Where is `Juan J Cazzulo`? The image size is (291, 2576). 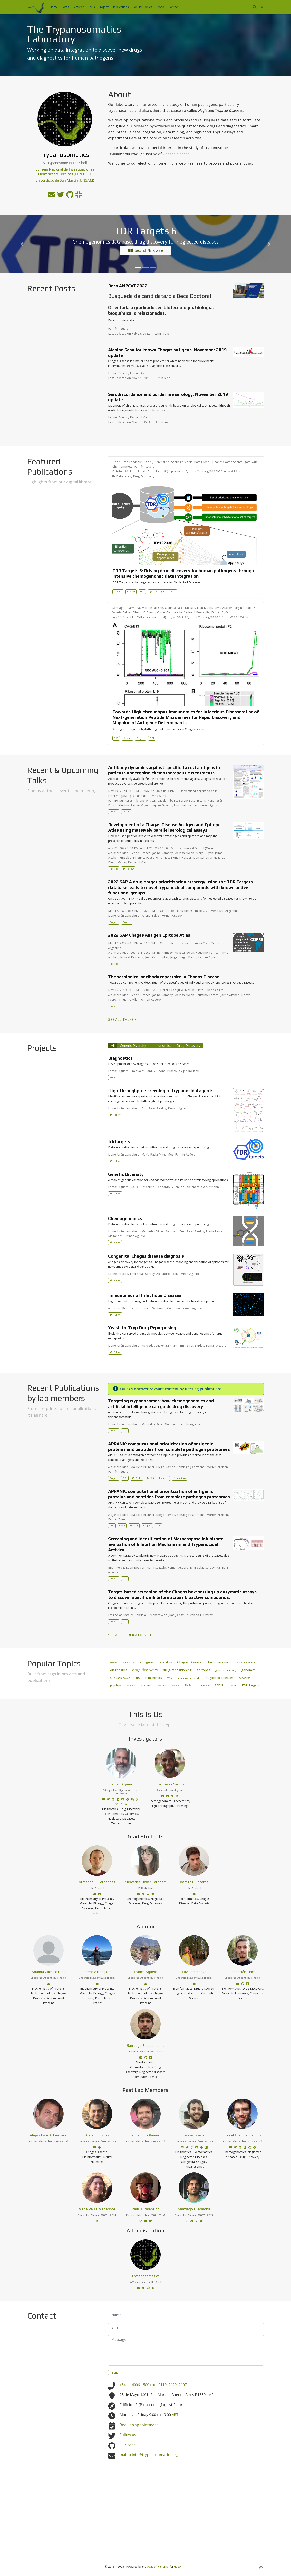
Juan J Cazzulo is located at coordinates (156, 1567).